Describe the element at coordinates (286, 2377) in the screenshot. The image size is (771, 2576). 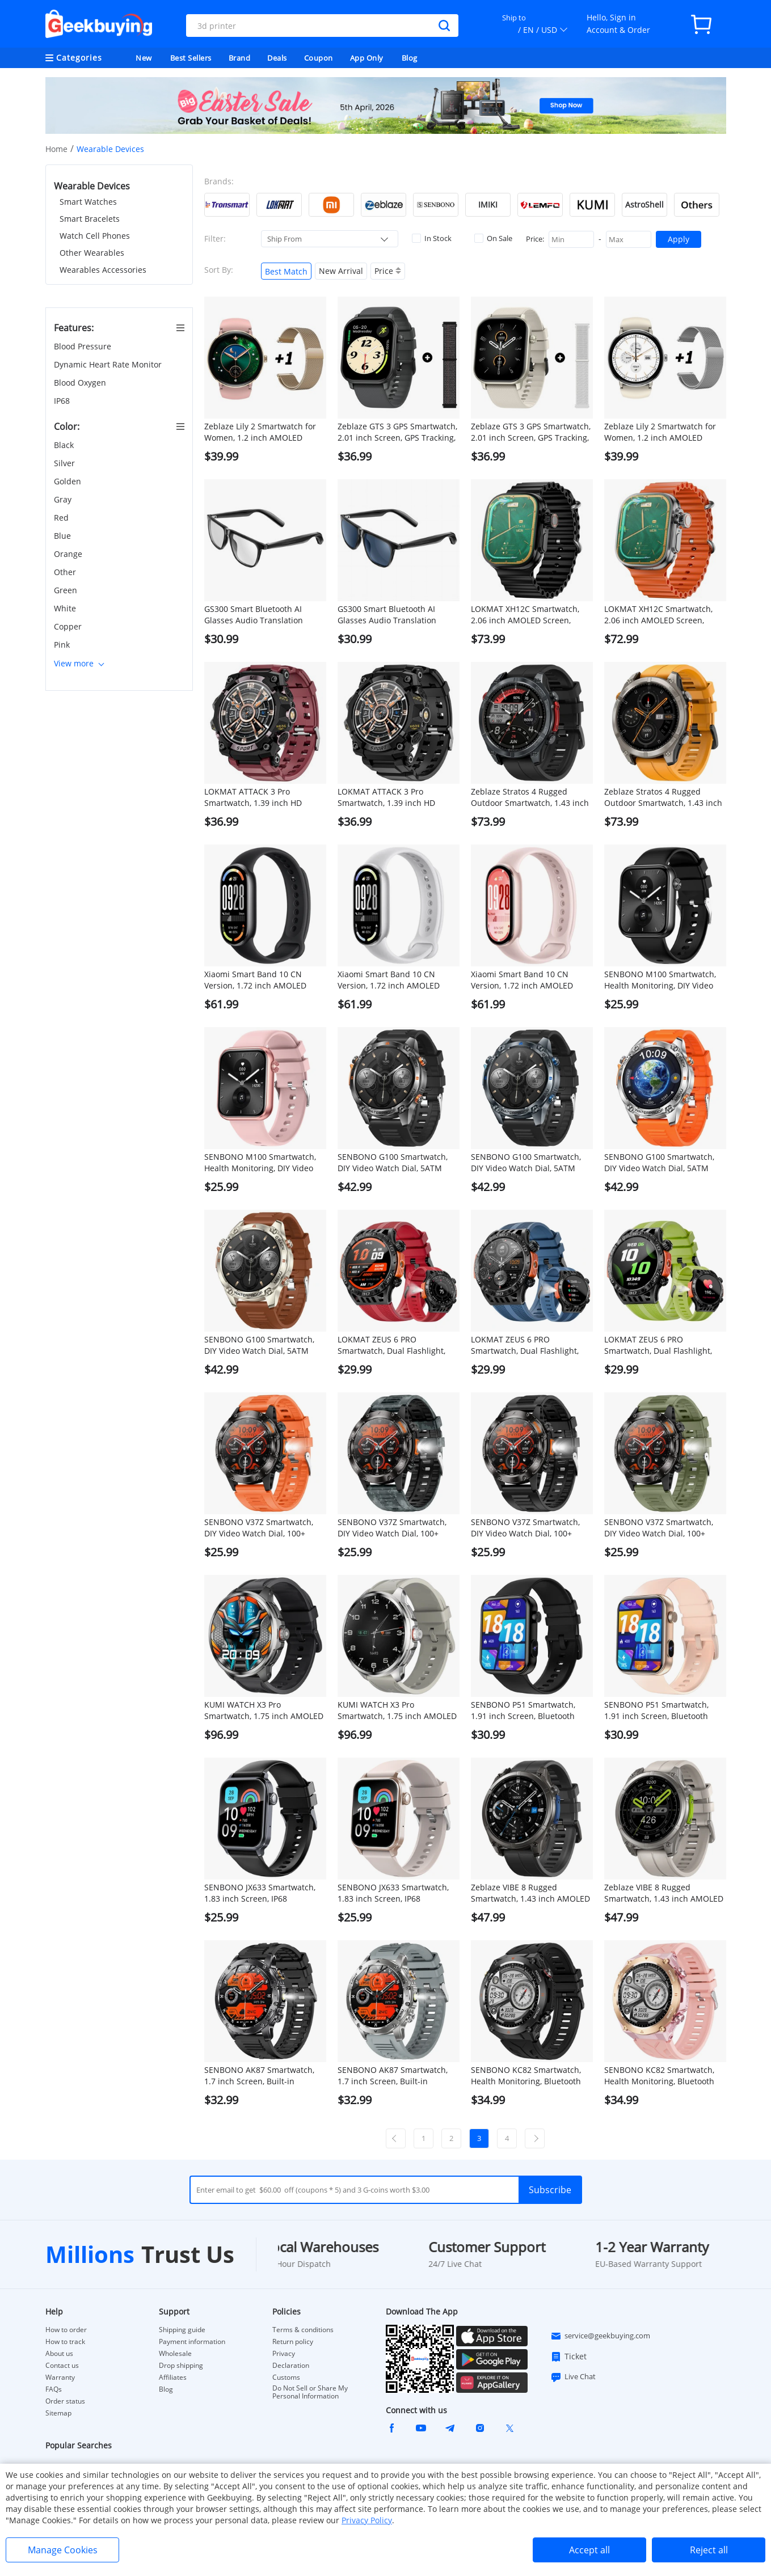
I see `Customs` at that location.